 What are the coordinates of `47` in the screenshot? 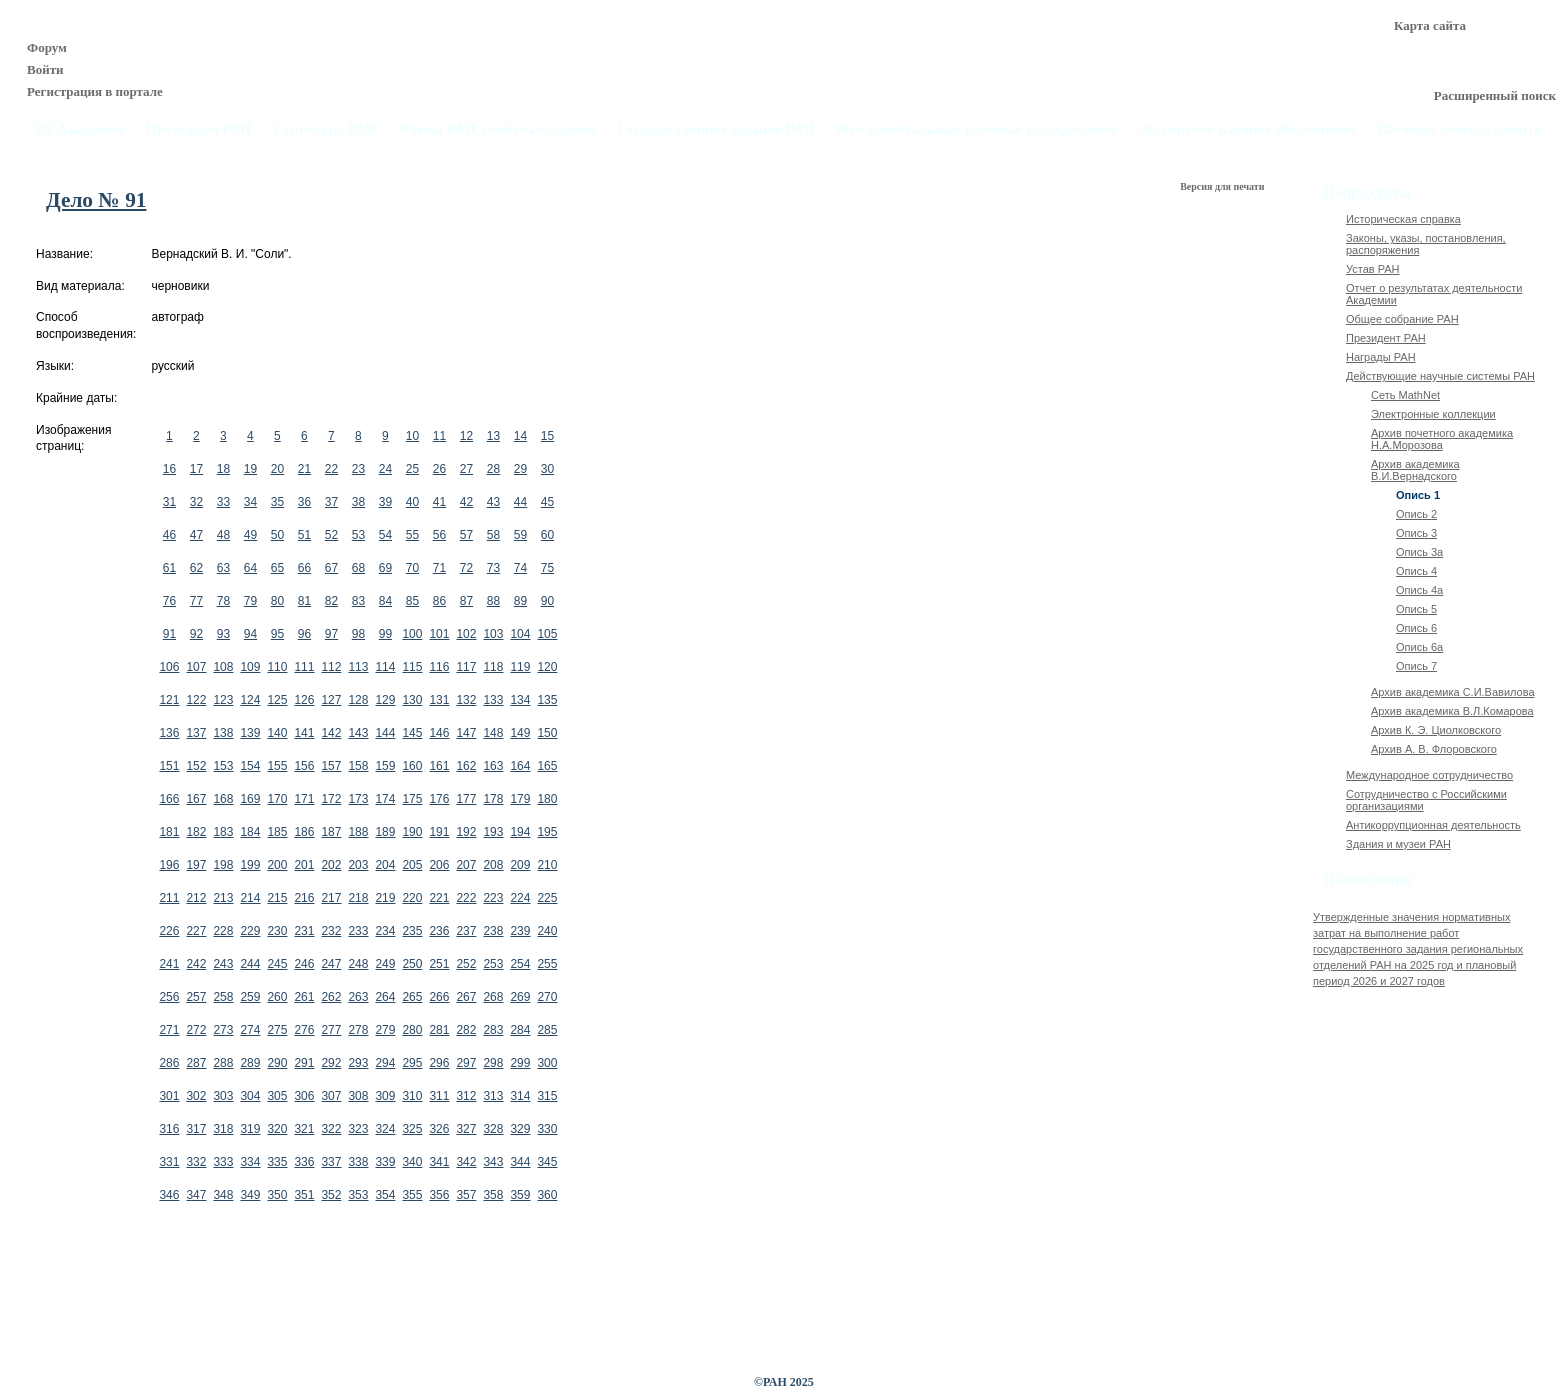 It's located at (196, 535).